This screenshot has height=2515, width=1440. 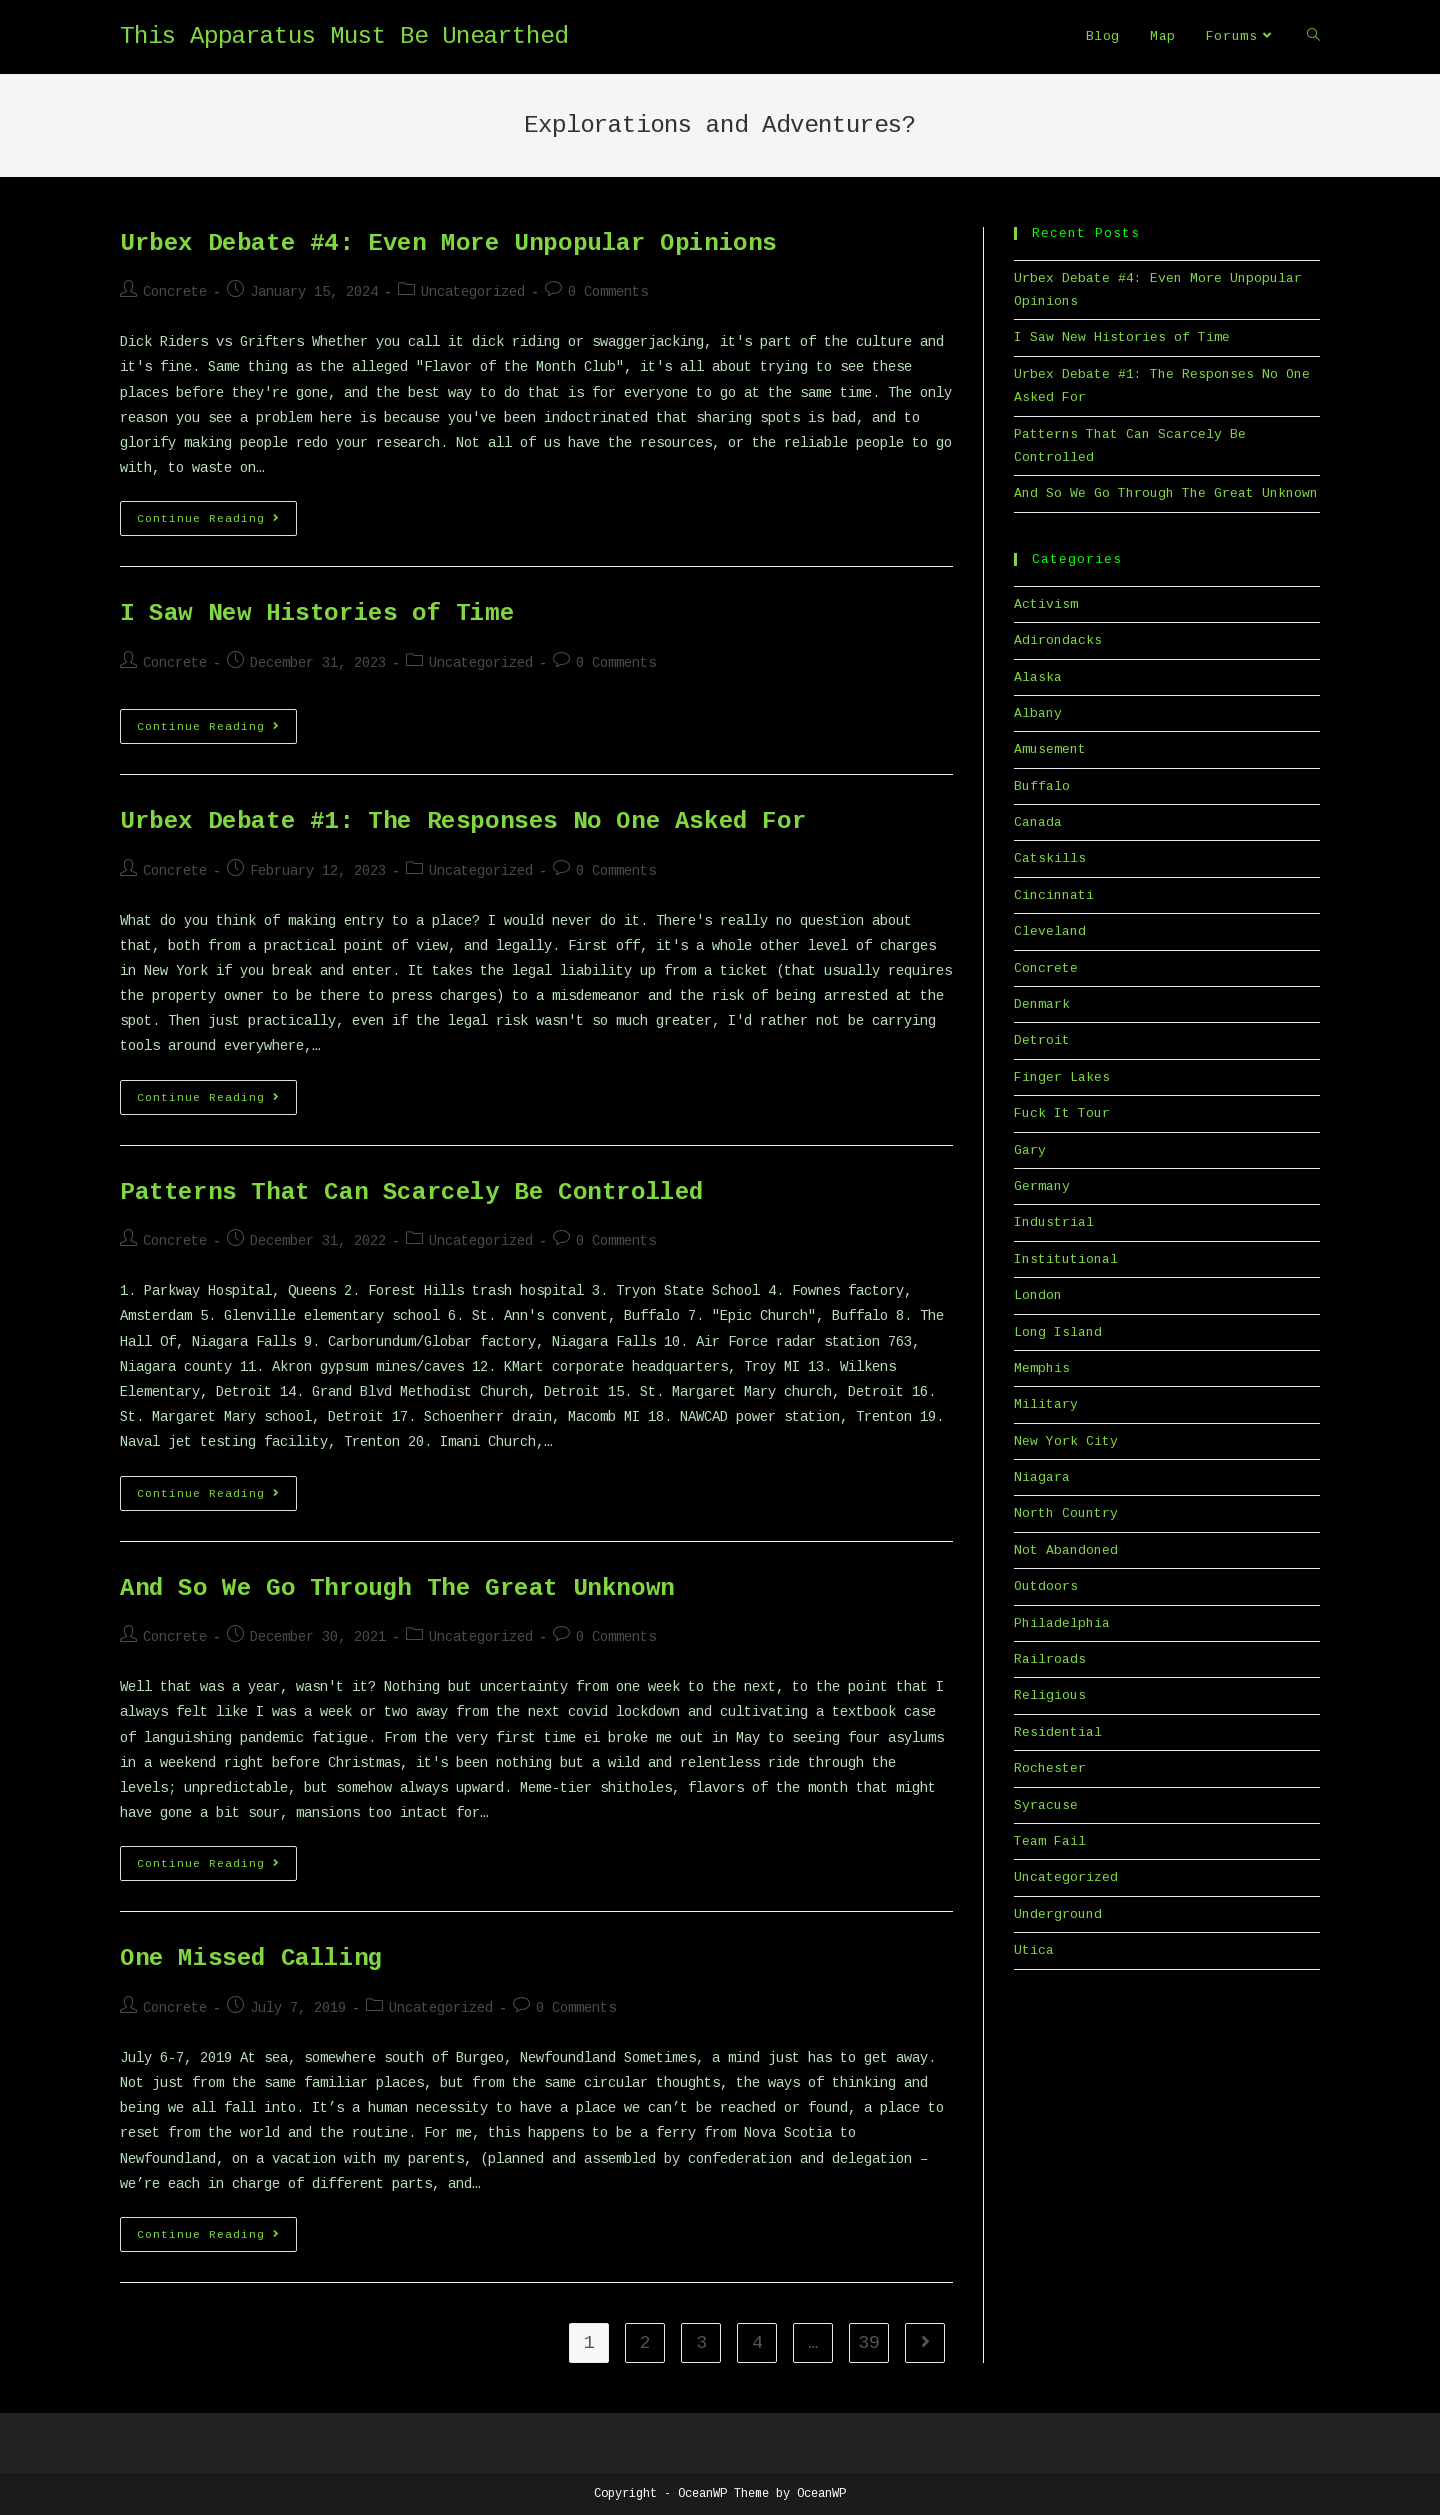 I want to click on Germany, so click(x=1042, y=1186).